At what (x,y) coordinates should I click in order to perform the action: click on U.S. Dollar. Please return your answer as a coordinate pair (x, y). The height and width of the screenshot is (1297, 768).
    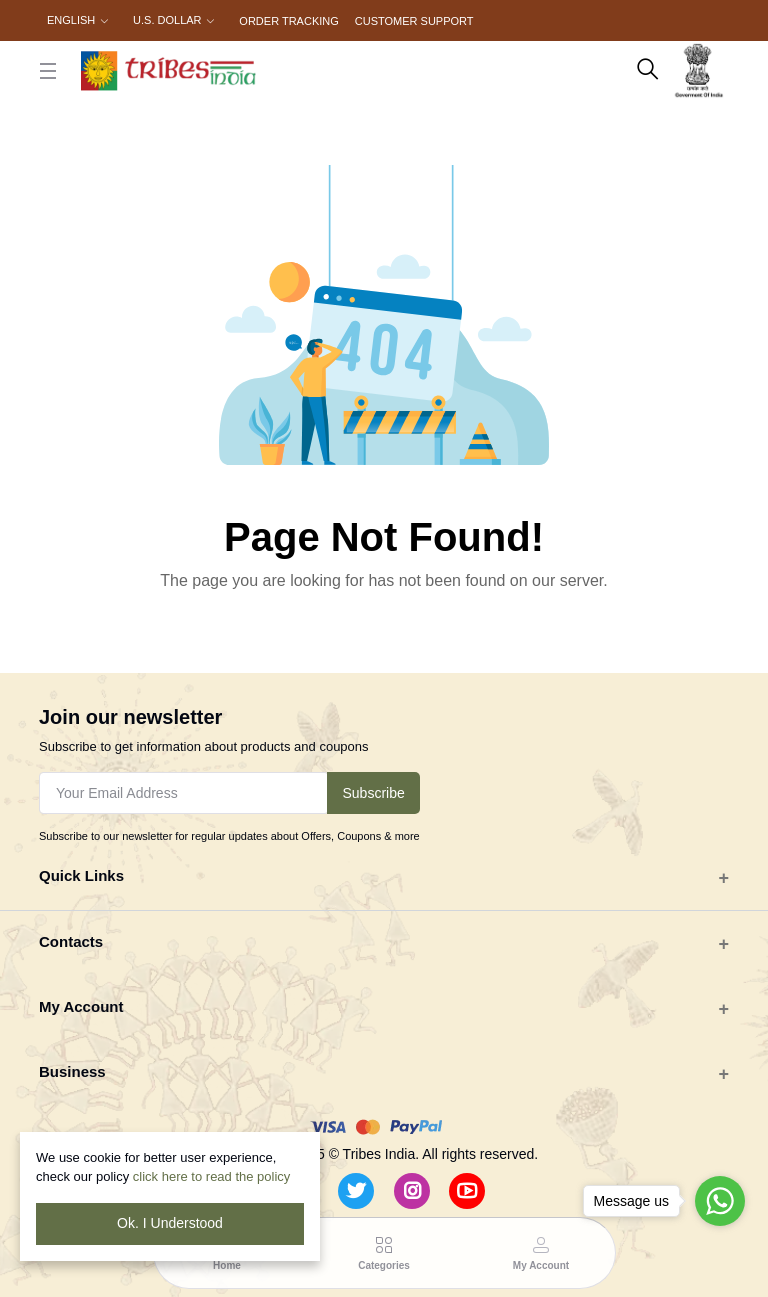
    Looking at the image, I should click on (167, 20).